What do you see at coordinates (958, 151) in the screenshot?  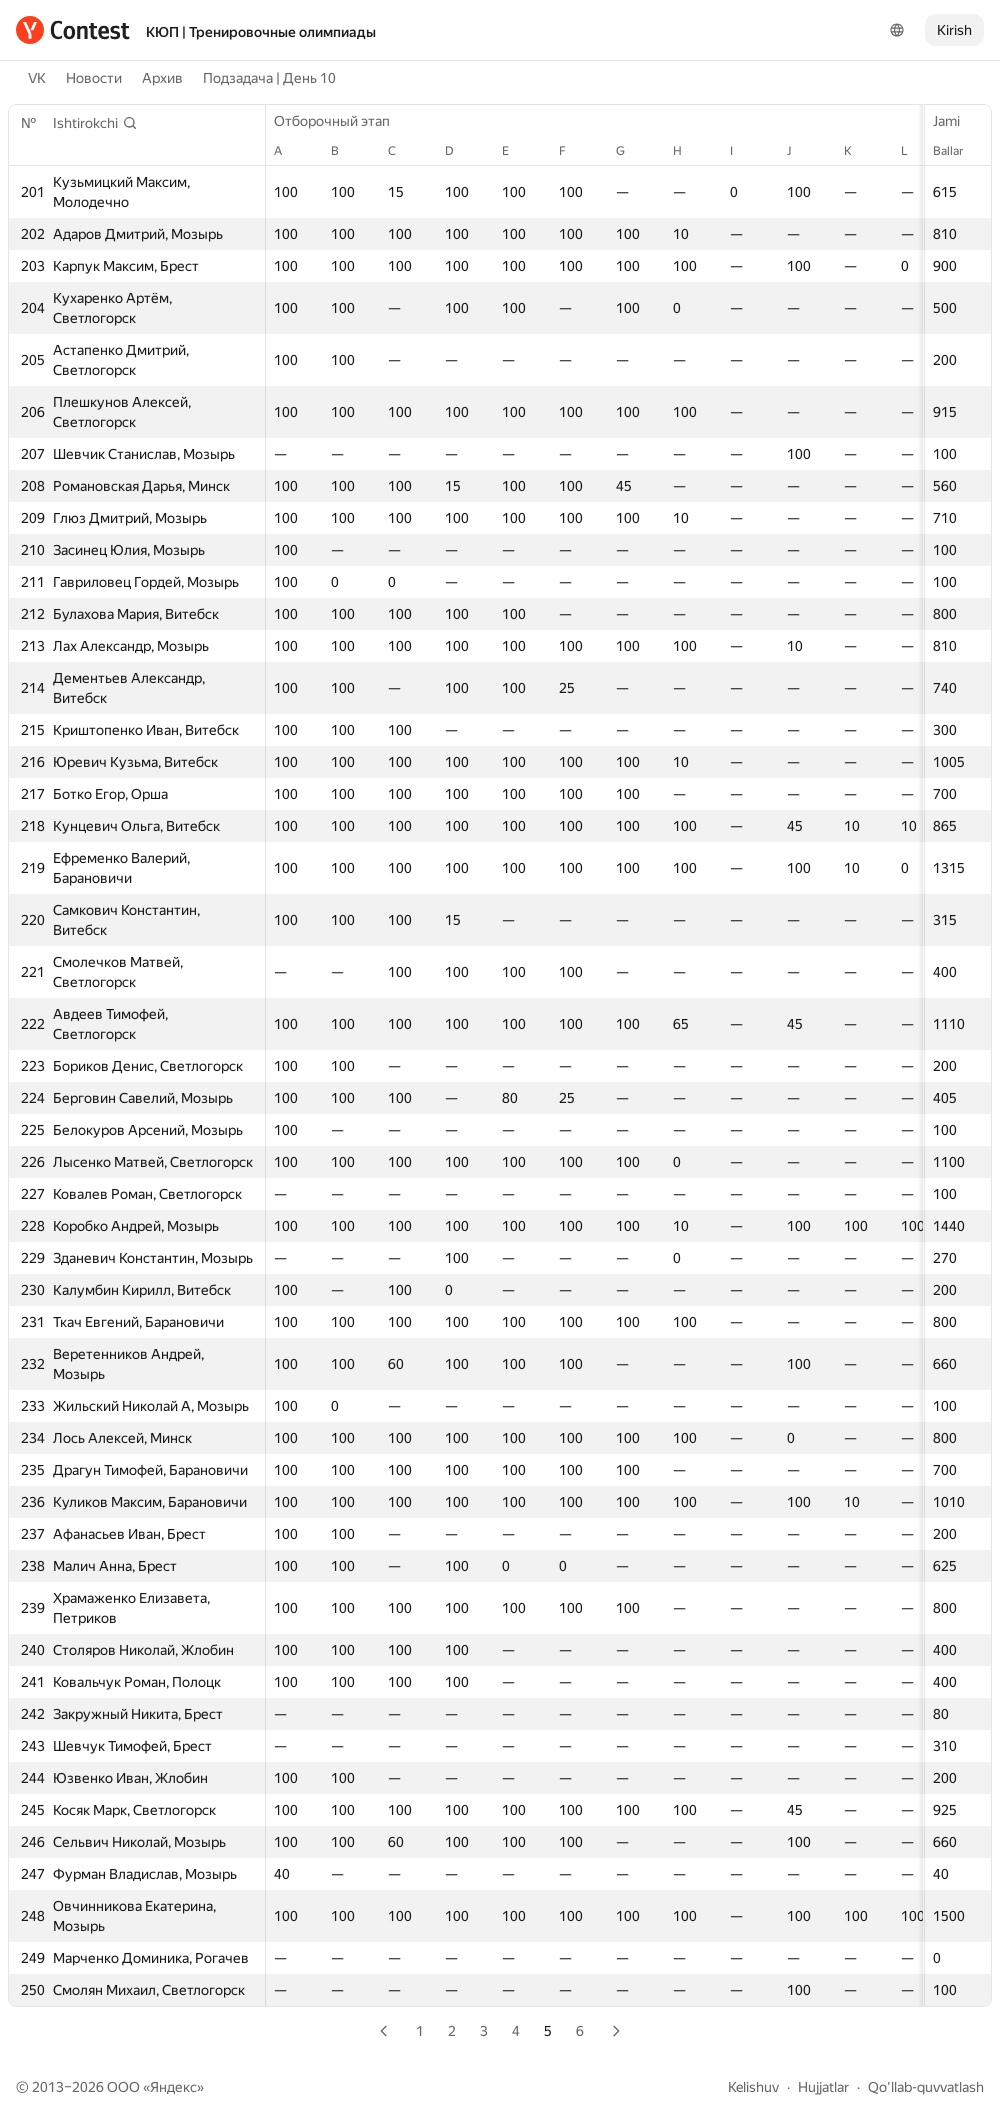 I see `Ballar` at bounding box center [958, 151].